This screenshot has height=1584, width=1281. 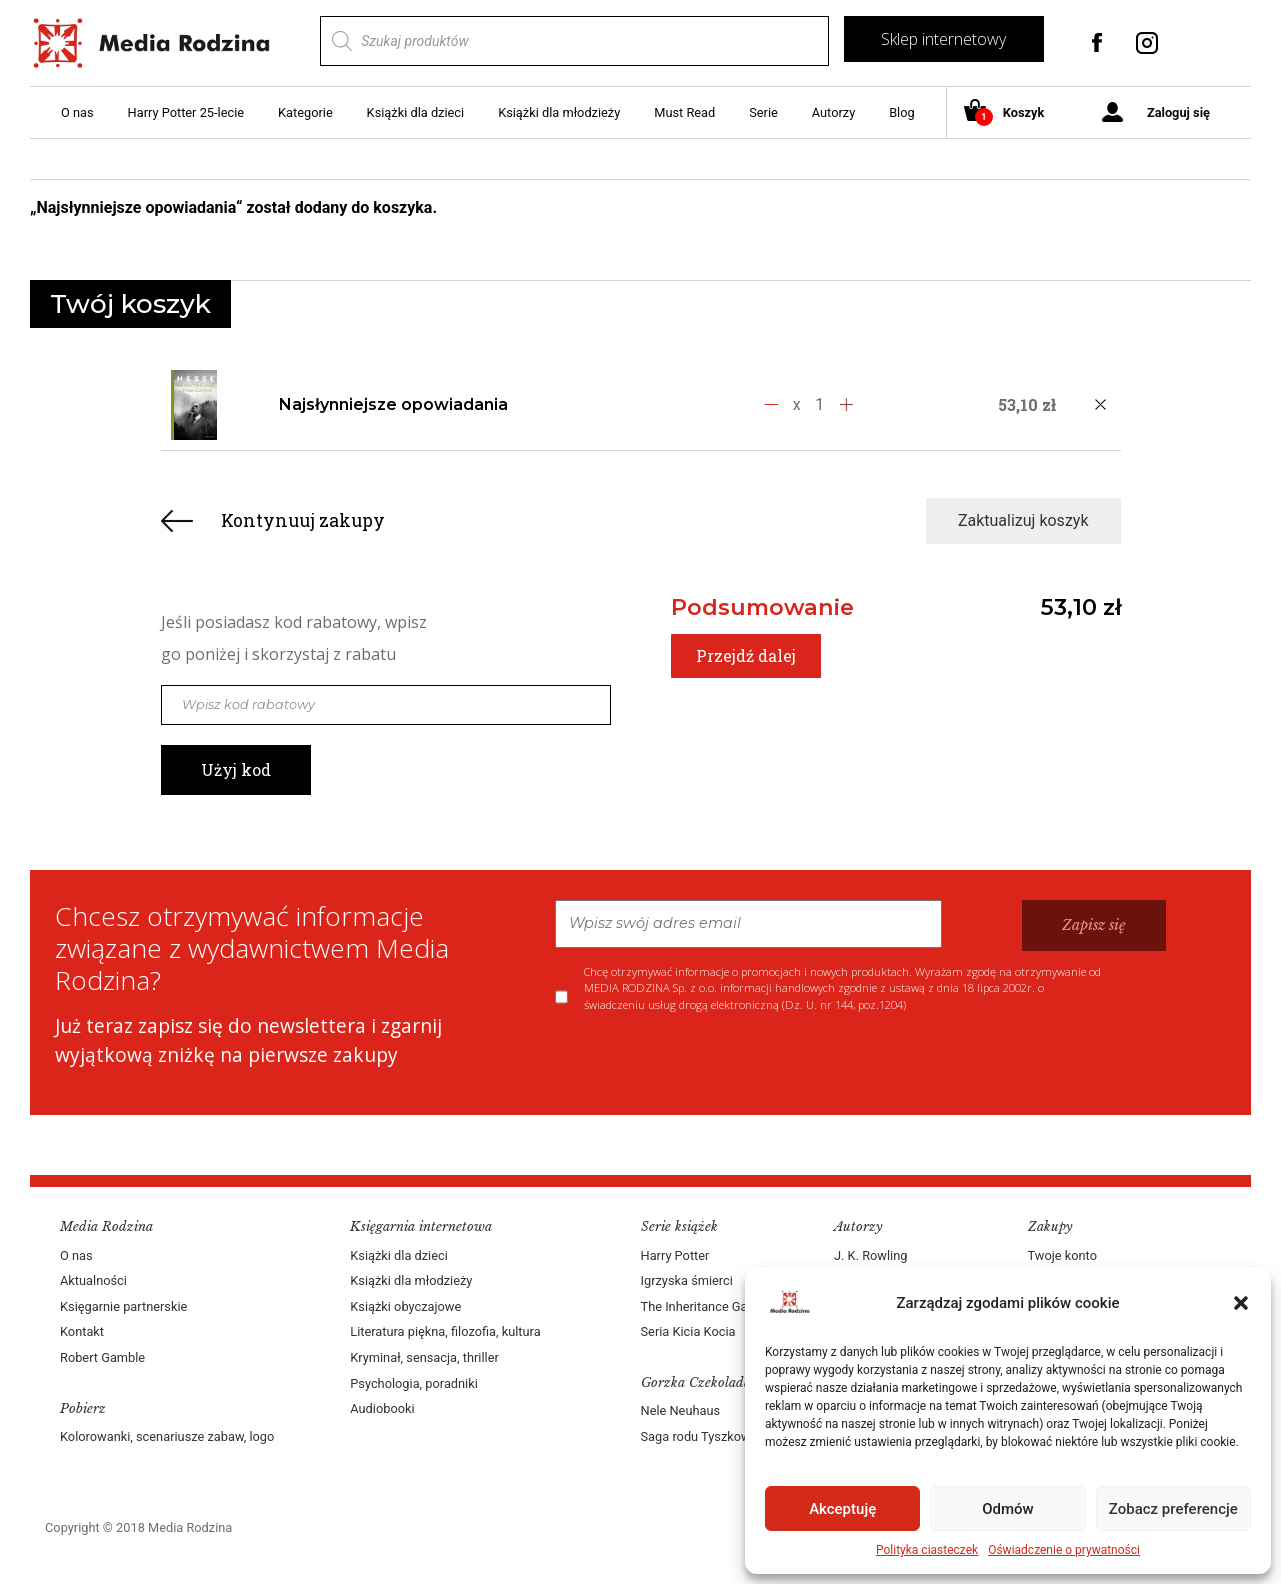 What do you see at coordinates (684, 112) in the screenshot?
I see `Must Read` at bounding box center [684, 112].